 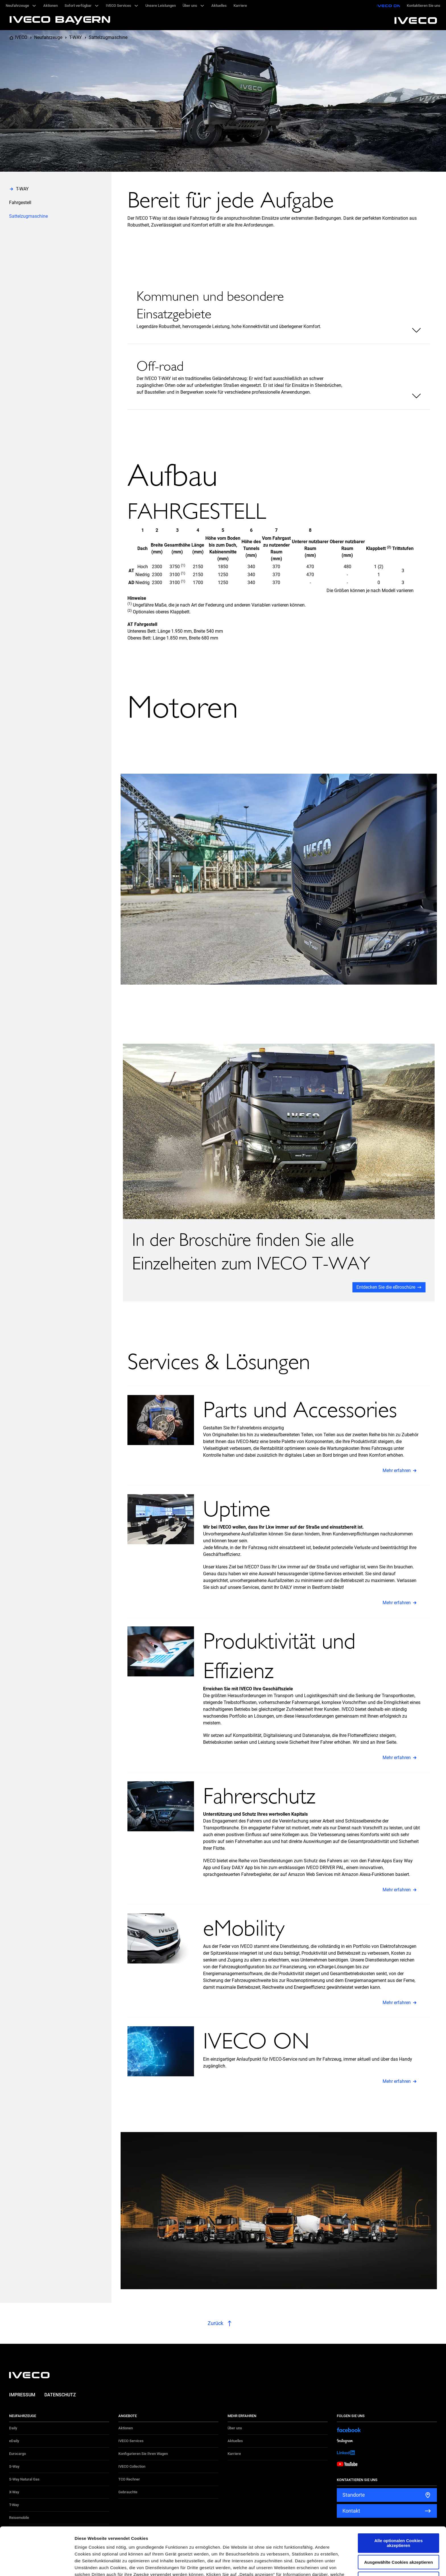 I want to click on Karriere, so click(x=234, y=2454).